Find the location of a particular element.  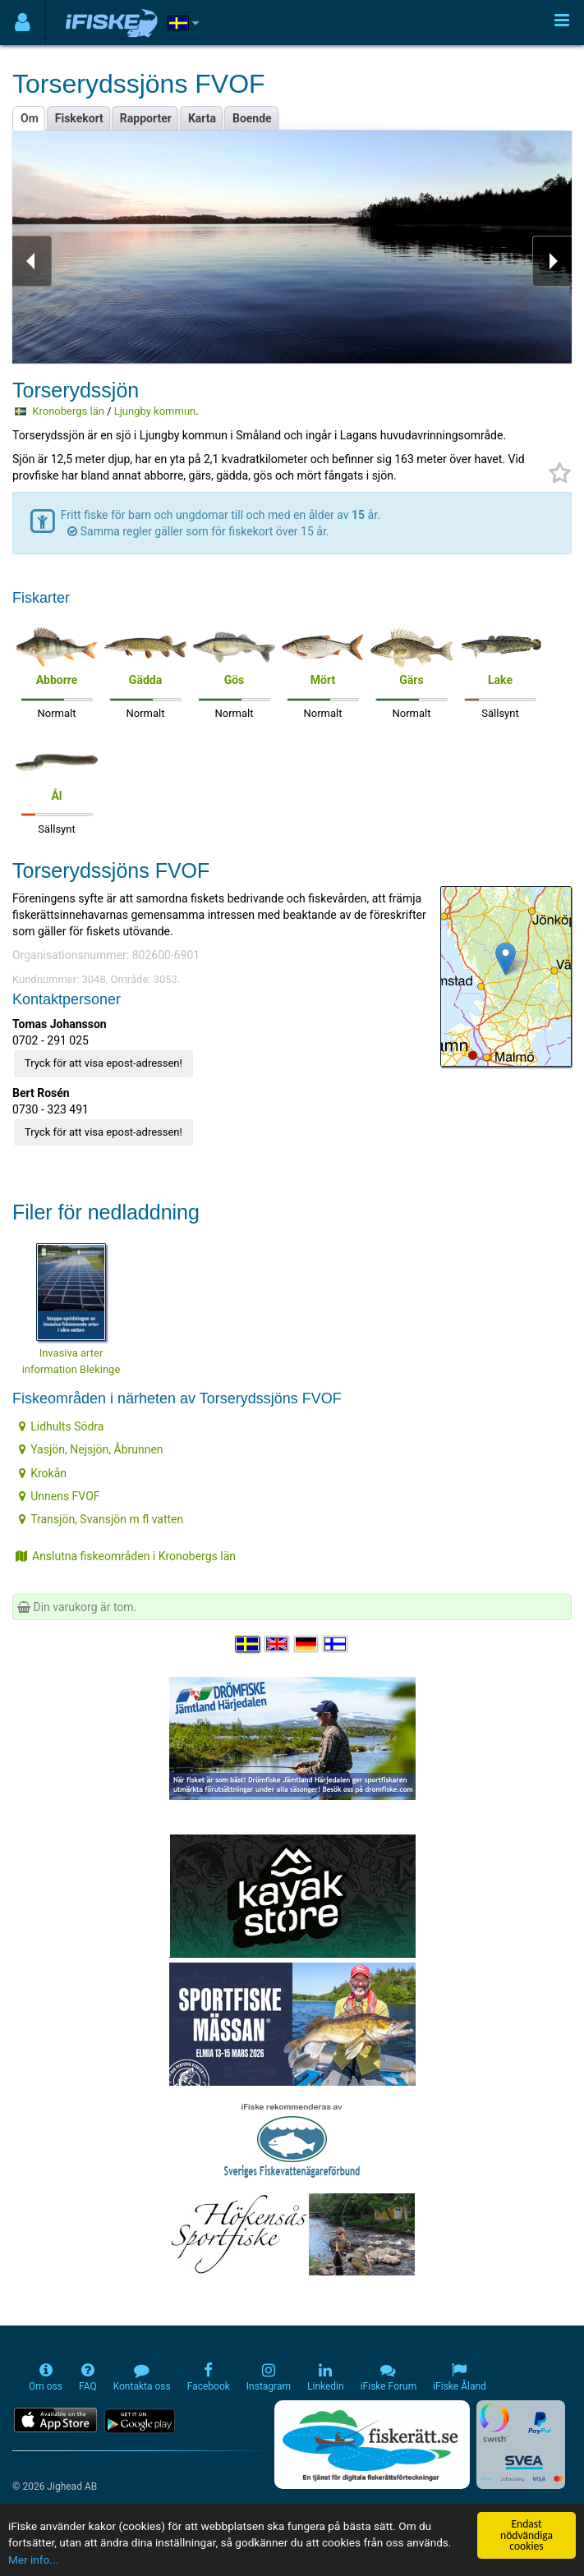

Karta is located at coordinates (202, 118).